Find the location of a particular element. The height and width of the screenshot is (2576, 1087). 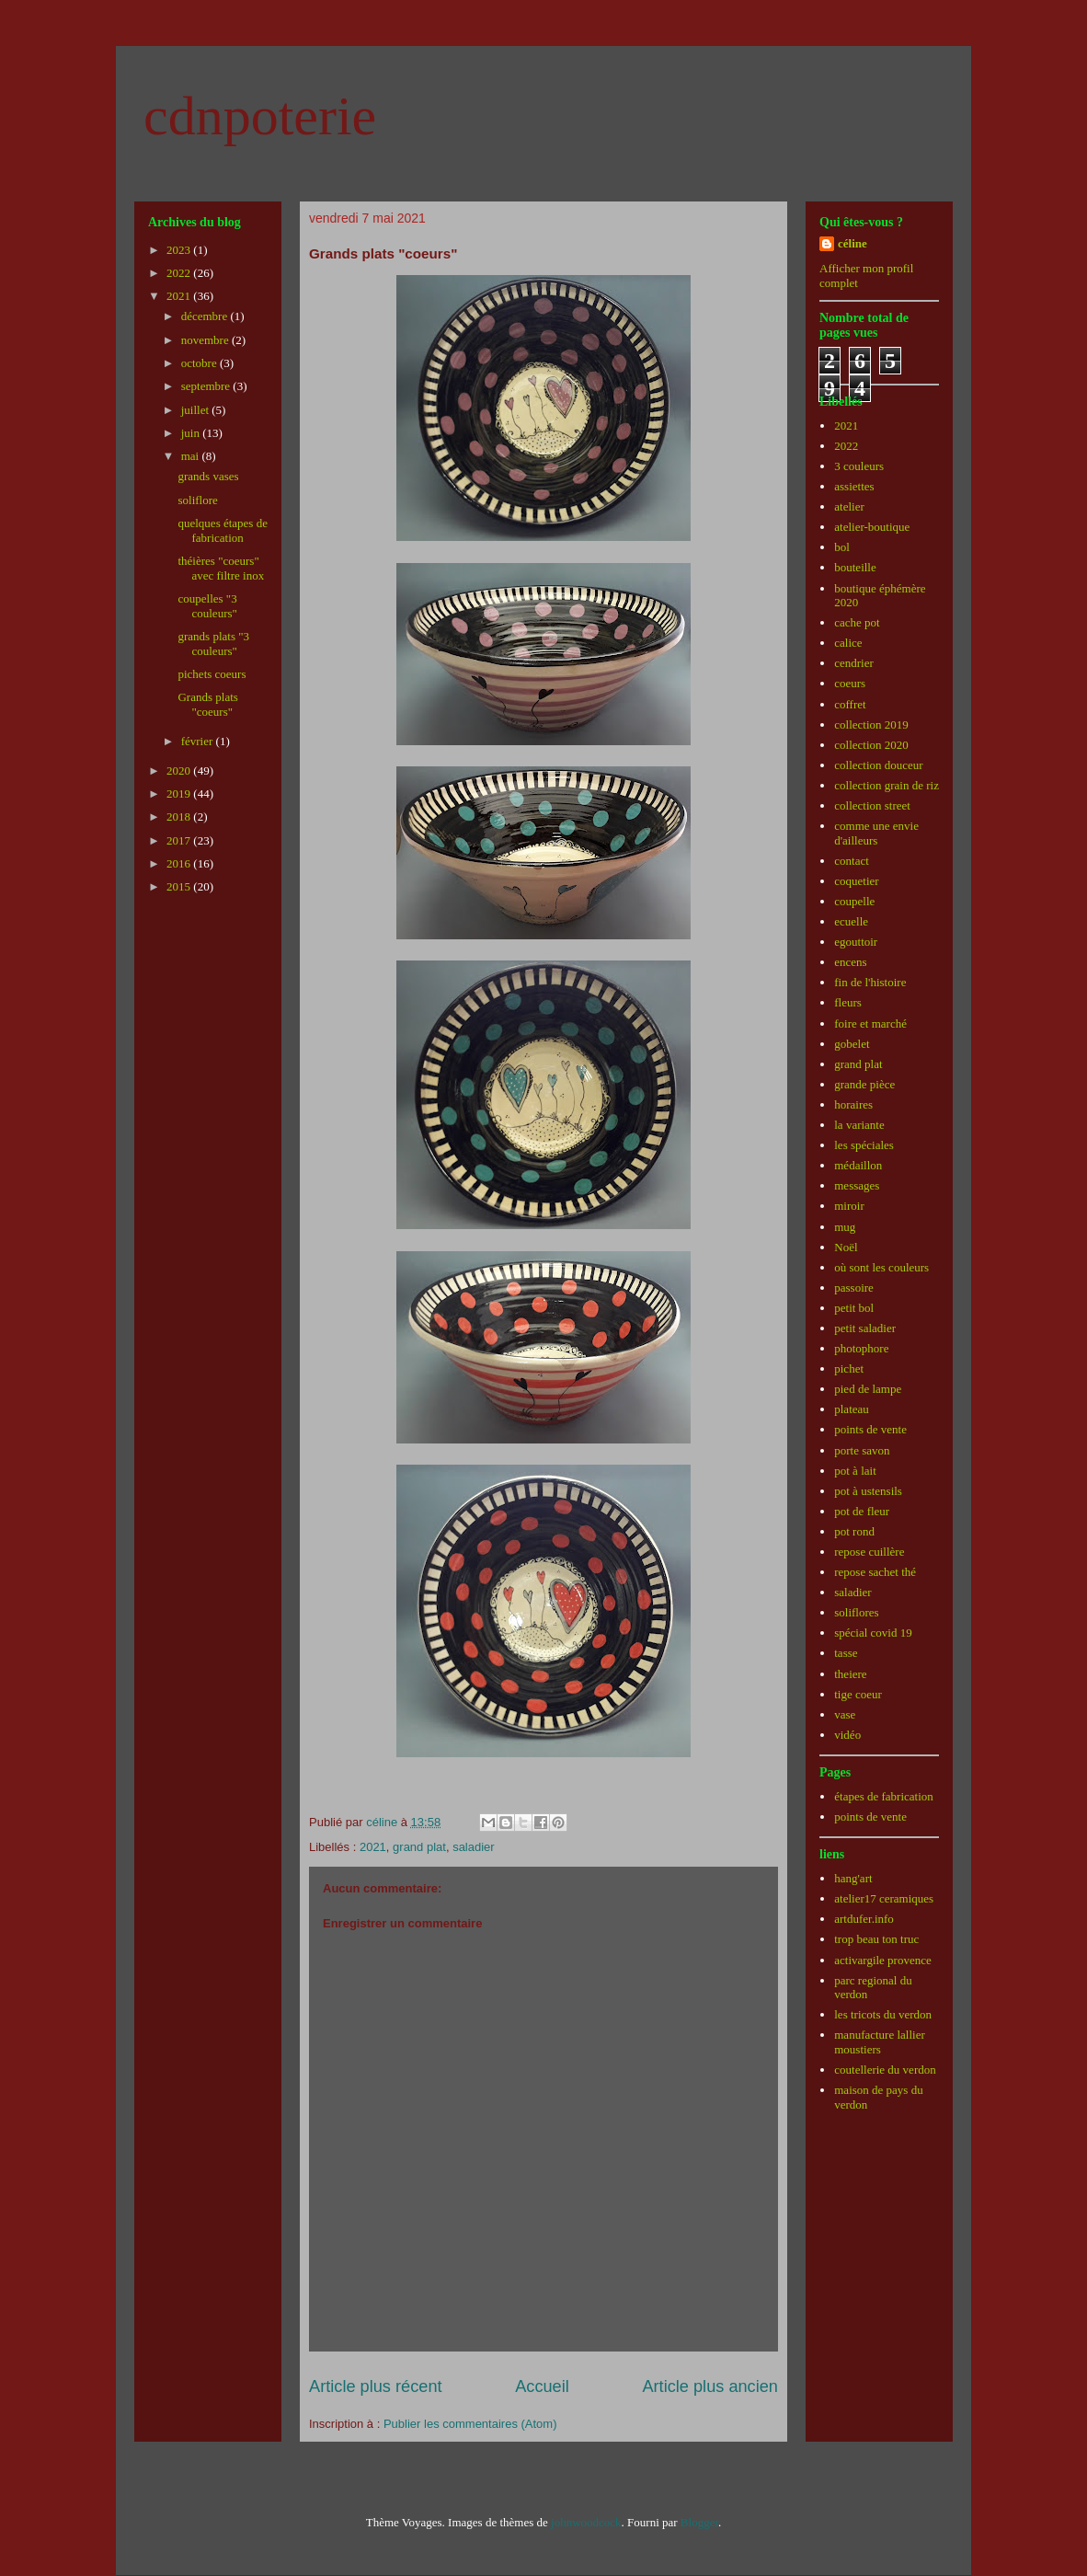

spécial covid 19 is located at coordinates (872, 1632).